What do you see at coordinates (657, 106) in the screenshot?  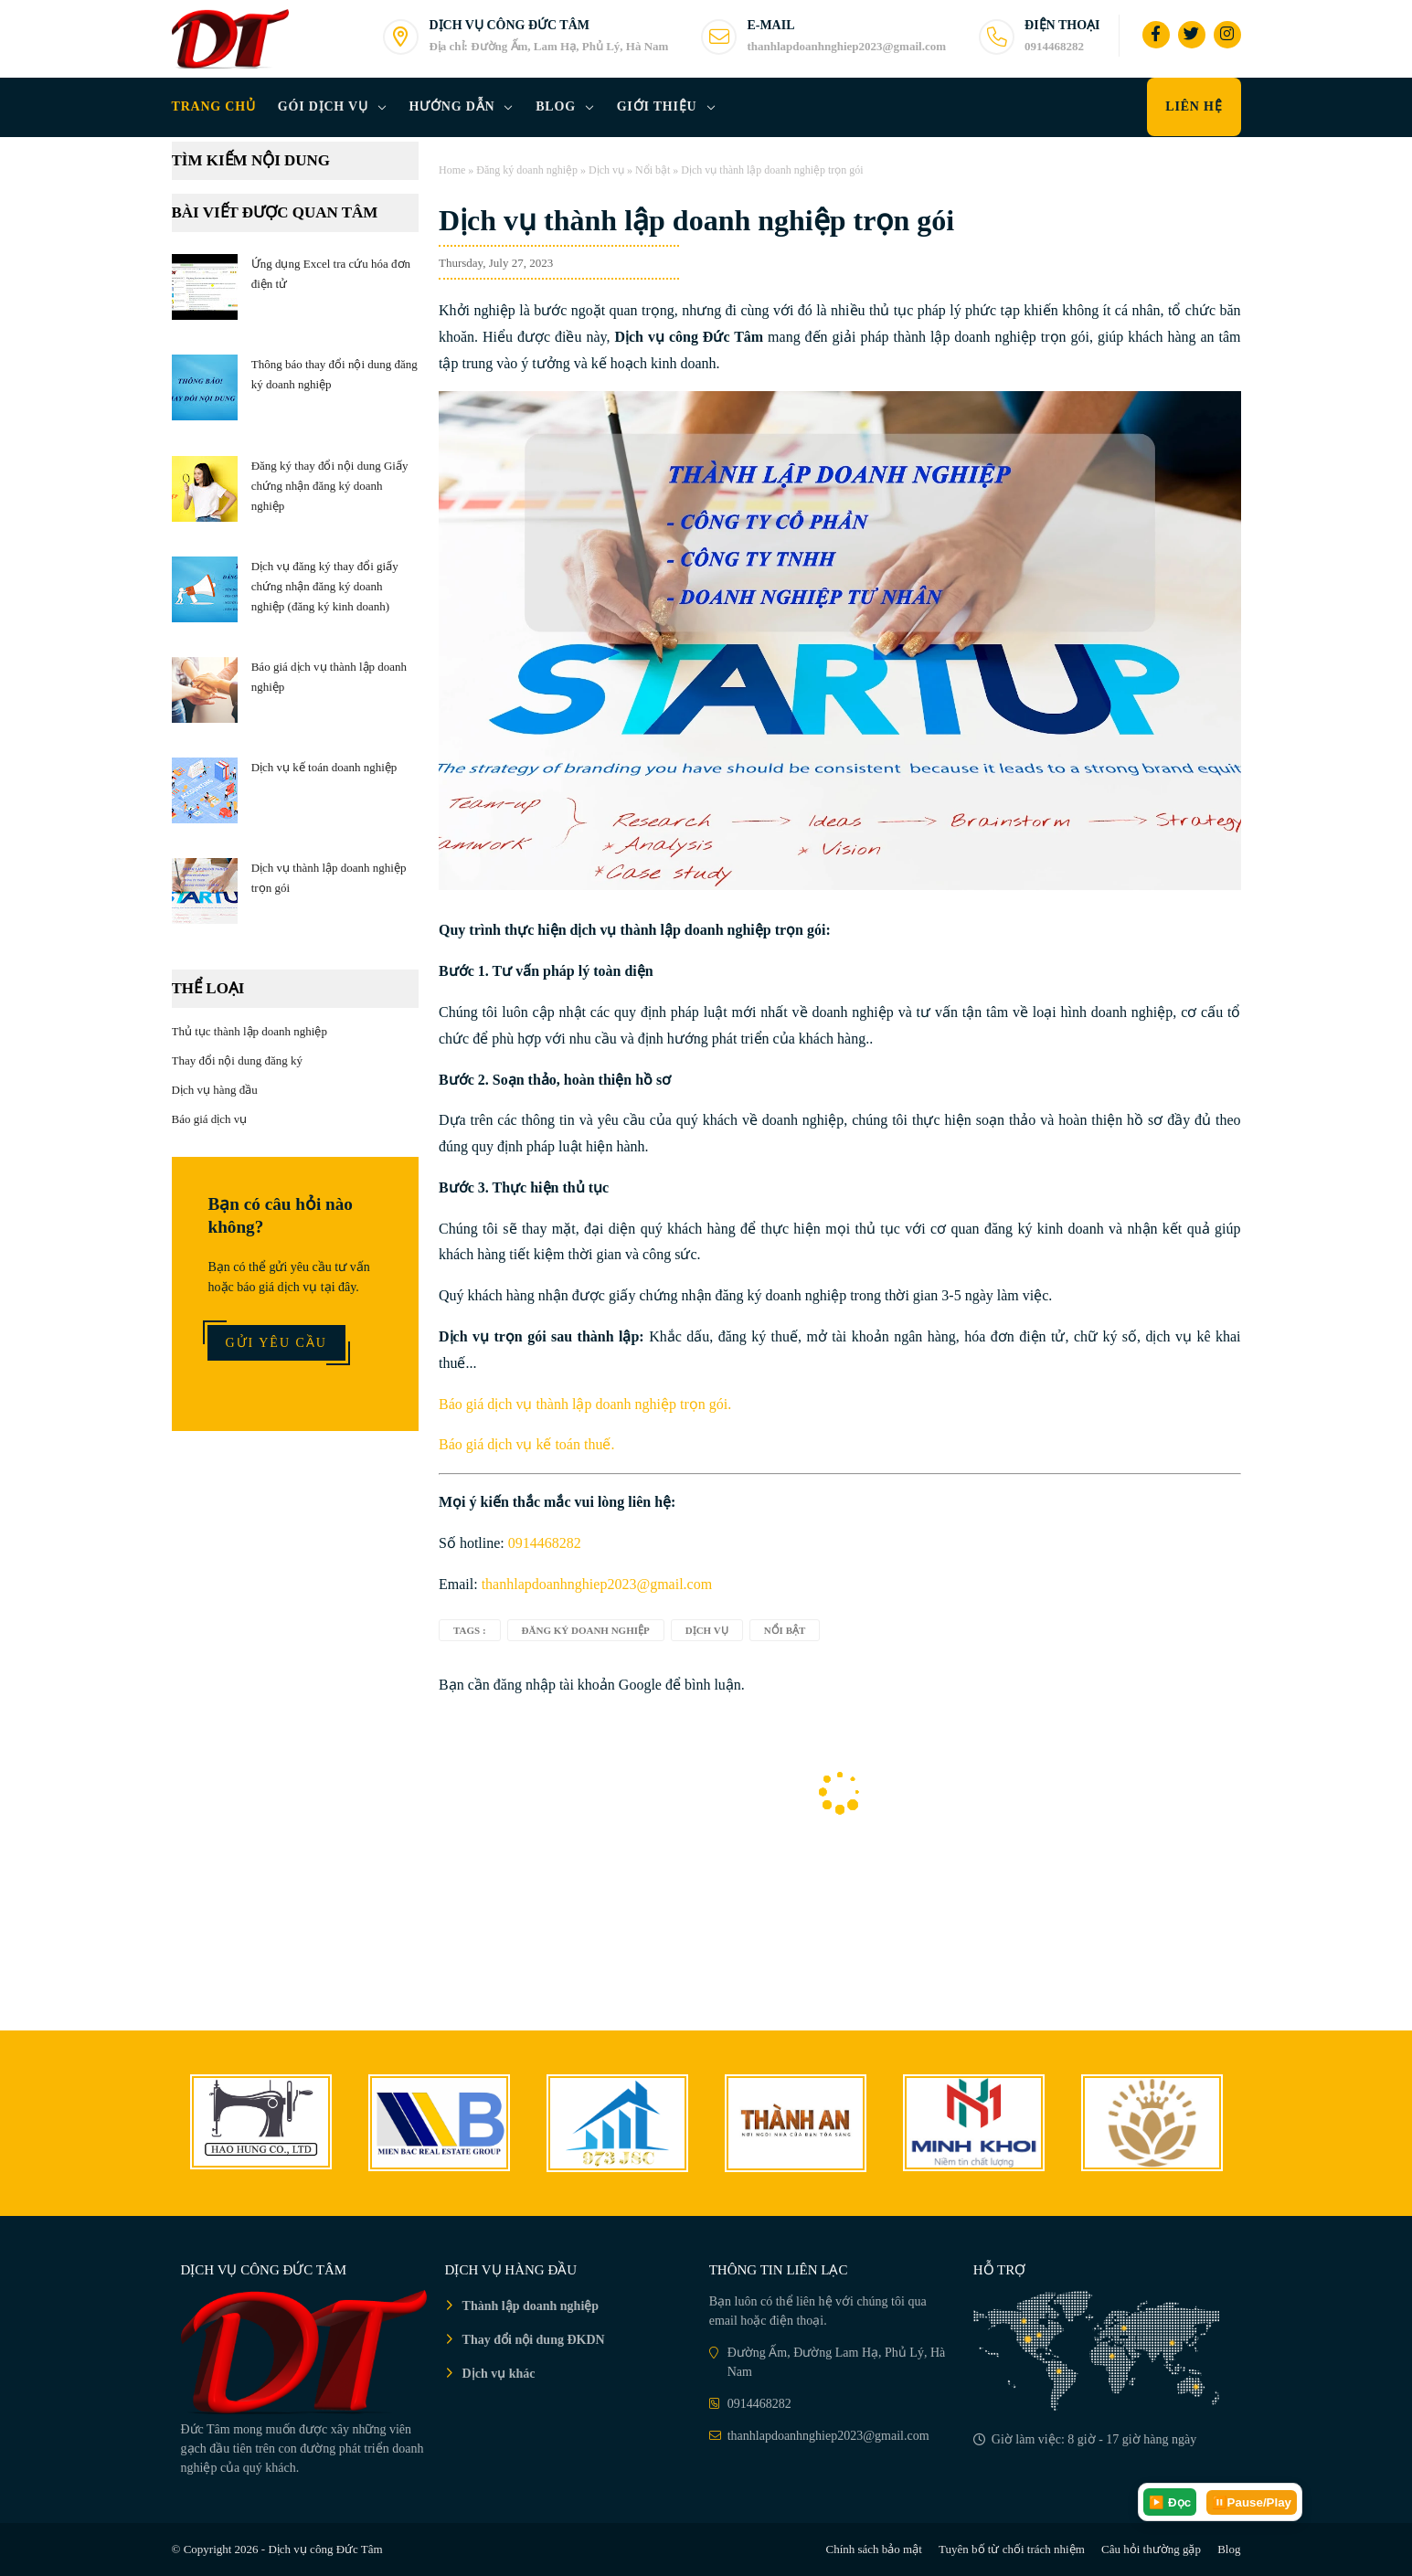 I see `Giới thiệu` at bounding box center [657, 106].